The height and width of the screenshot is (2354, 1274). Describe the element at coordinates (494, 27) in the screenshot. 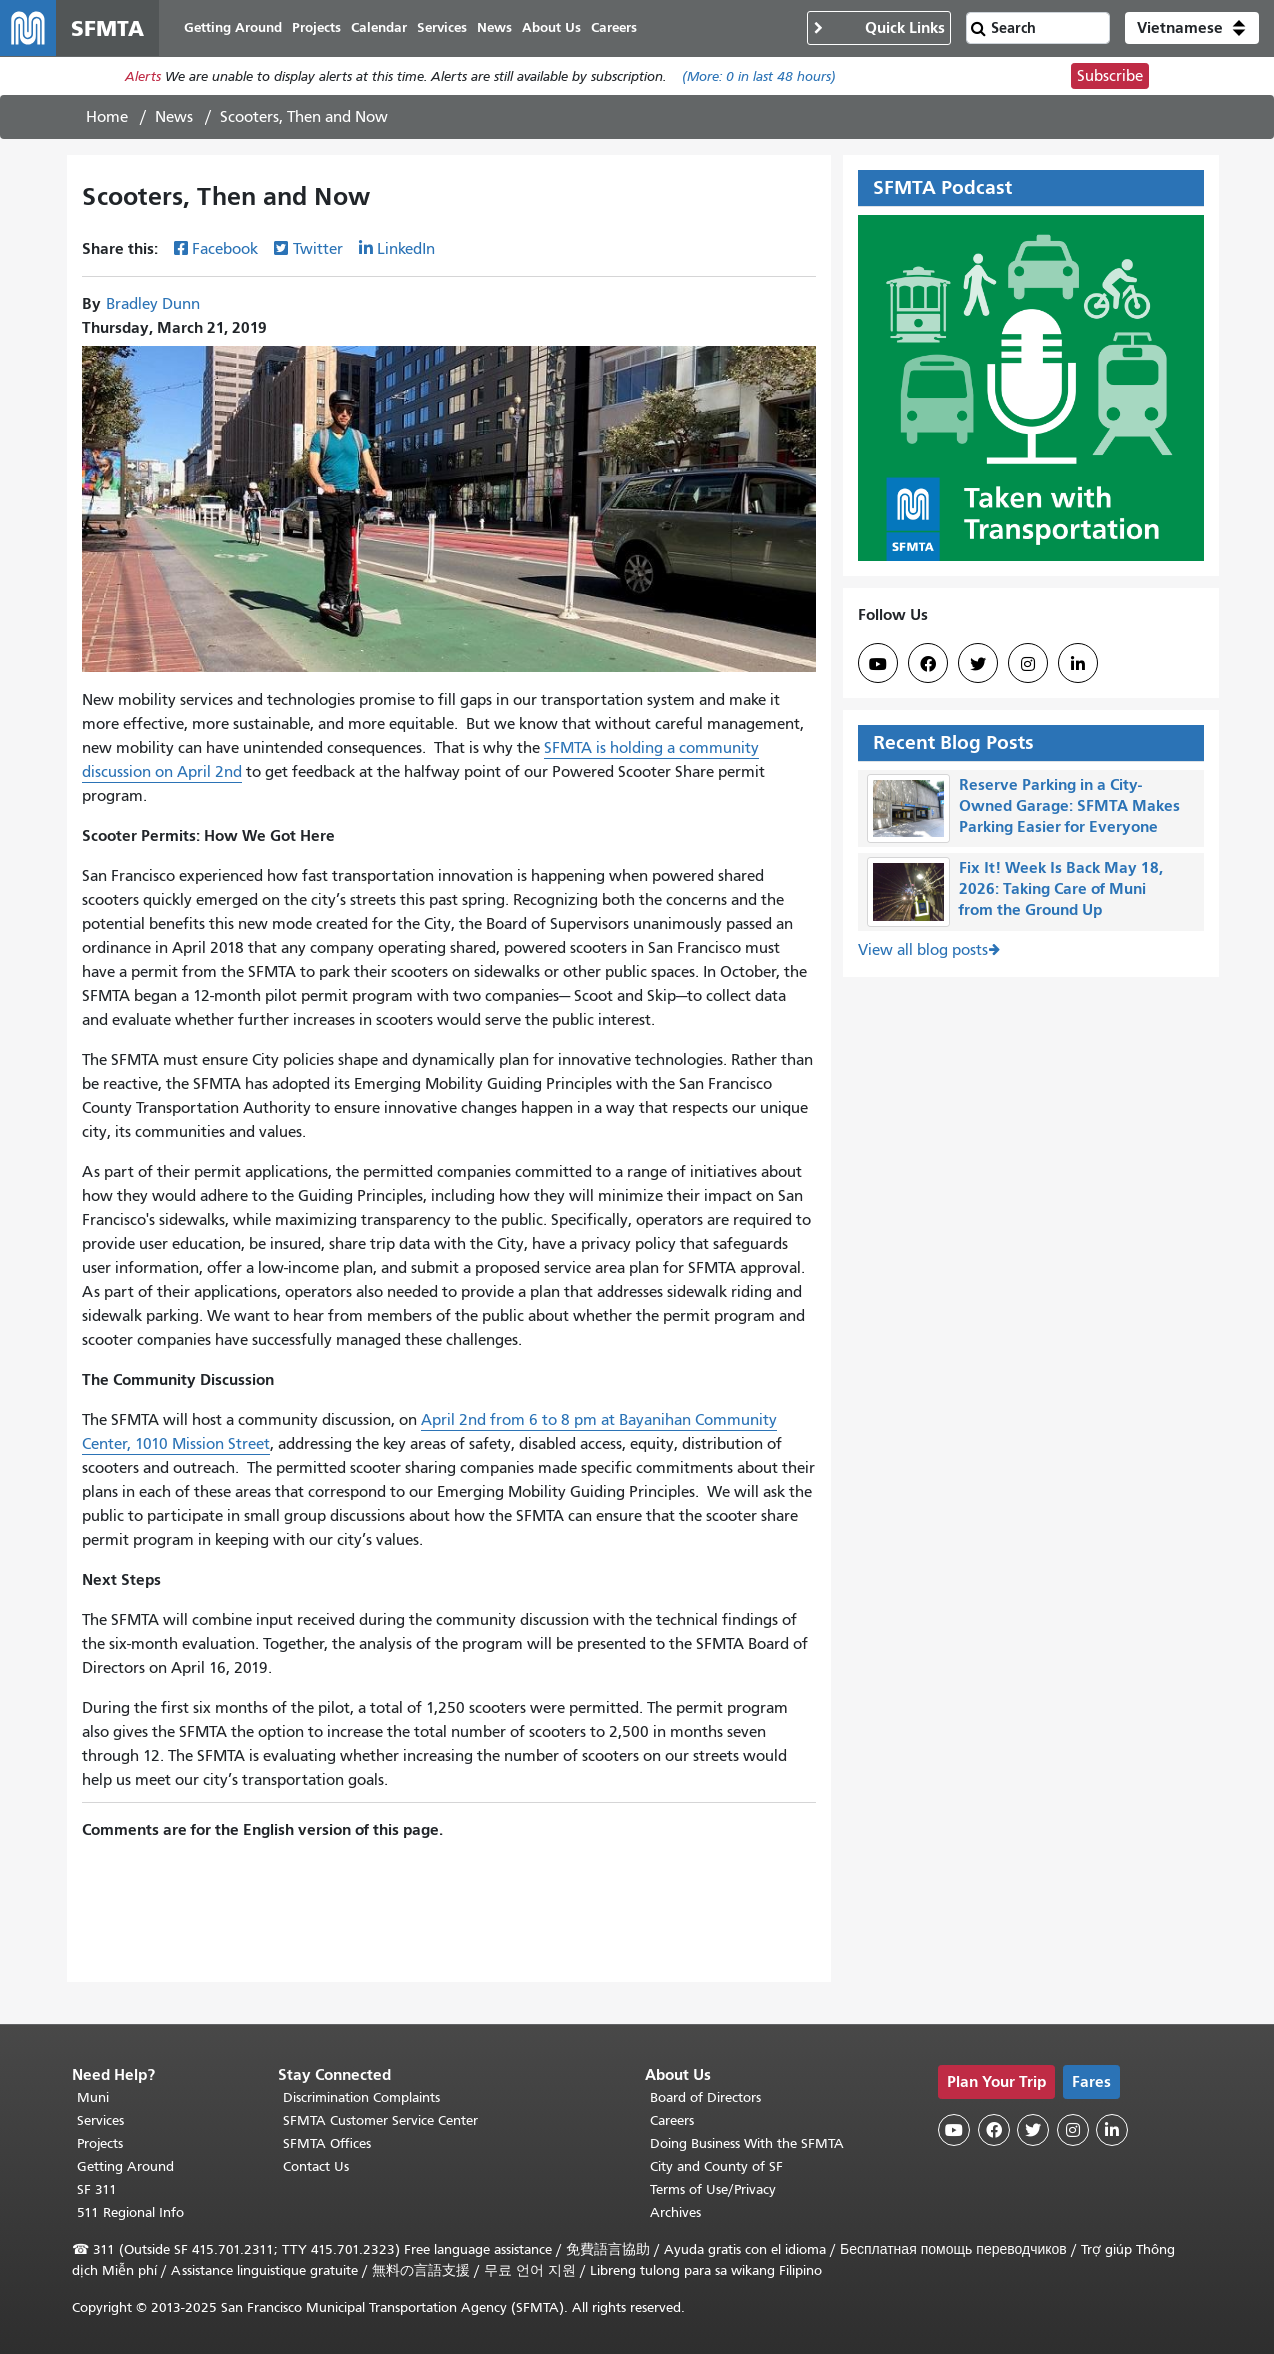

I see `News [menuitem]` at that location.